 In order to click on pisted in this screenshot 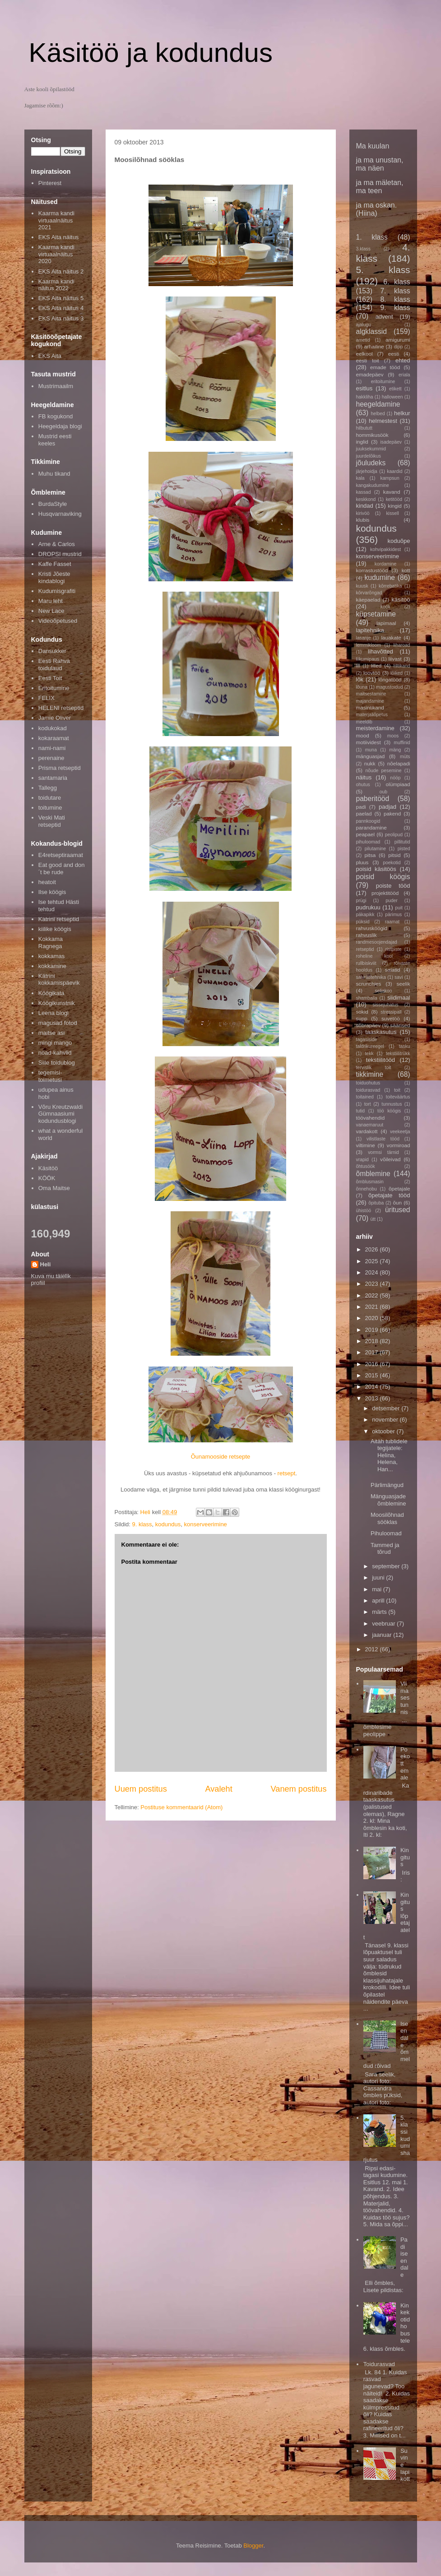, I will do `click(404, 848)`.